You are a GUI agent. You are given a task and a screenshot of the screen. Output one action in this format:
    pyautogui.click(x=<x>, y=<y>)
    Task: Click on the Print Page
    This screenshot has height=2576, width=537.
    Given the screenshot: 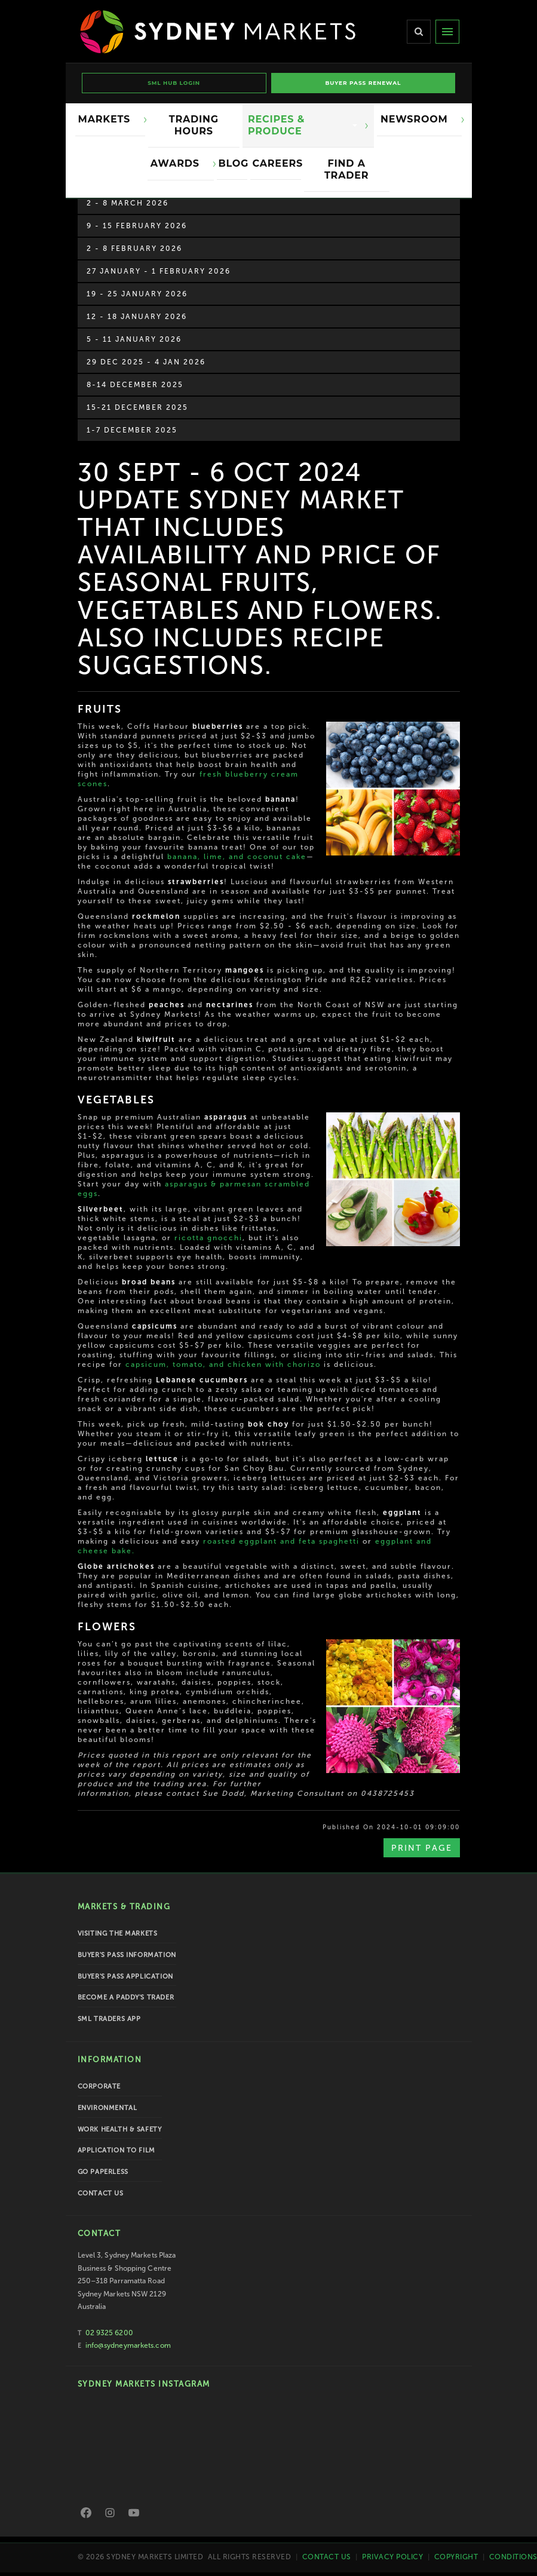 What is the action you would take?
    pyautogui.click(x=421, y=1848)
    